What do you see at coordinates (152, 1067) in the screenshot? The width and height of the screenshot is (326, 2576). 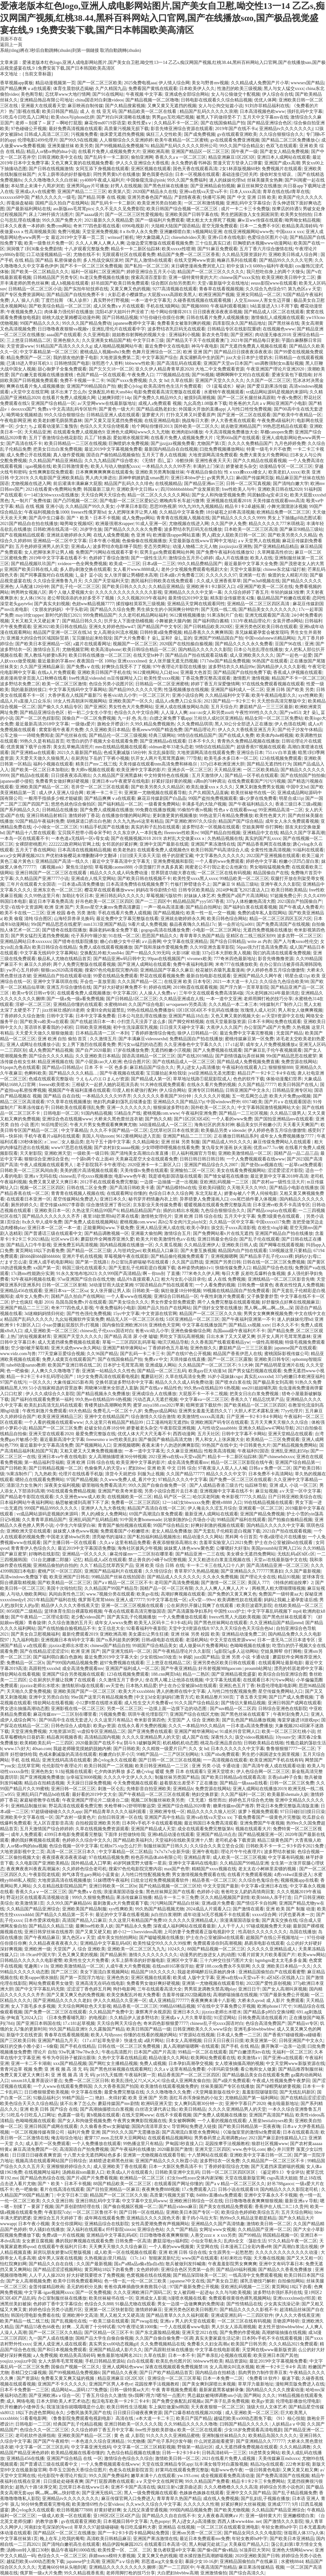 I see `麻豆精品国产综合久久` at bounding box center [152, 1067].